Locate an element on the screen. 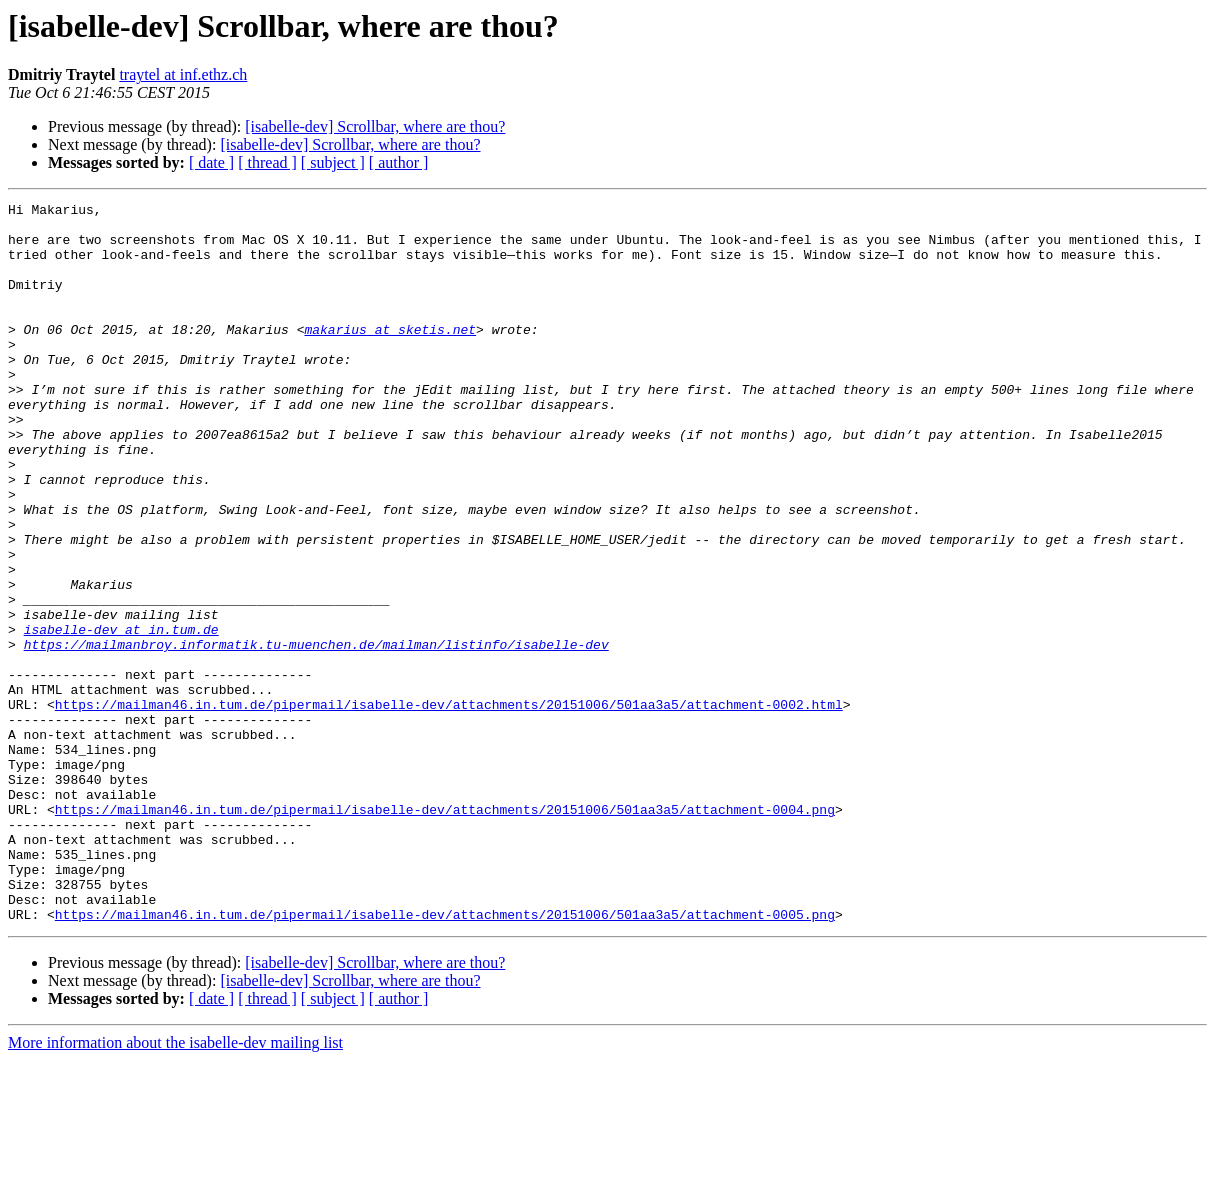  isabelle-dev at in.tum.de is located at coordinates (121, 716).